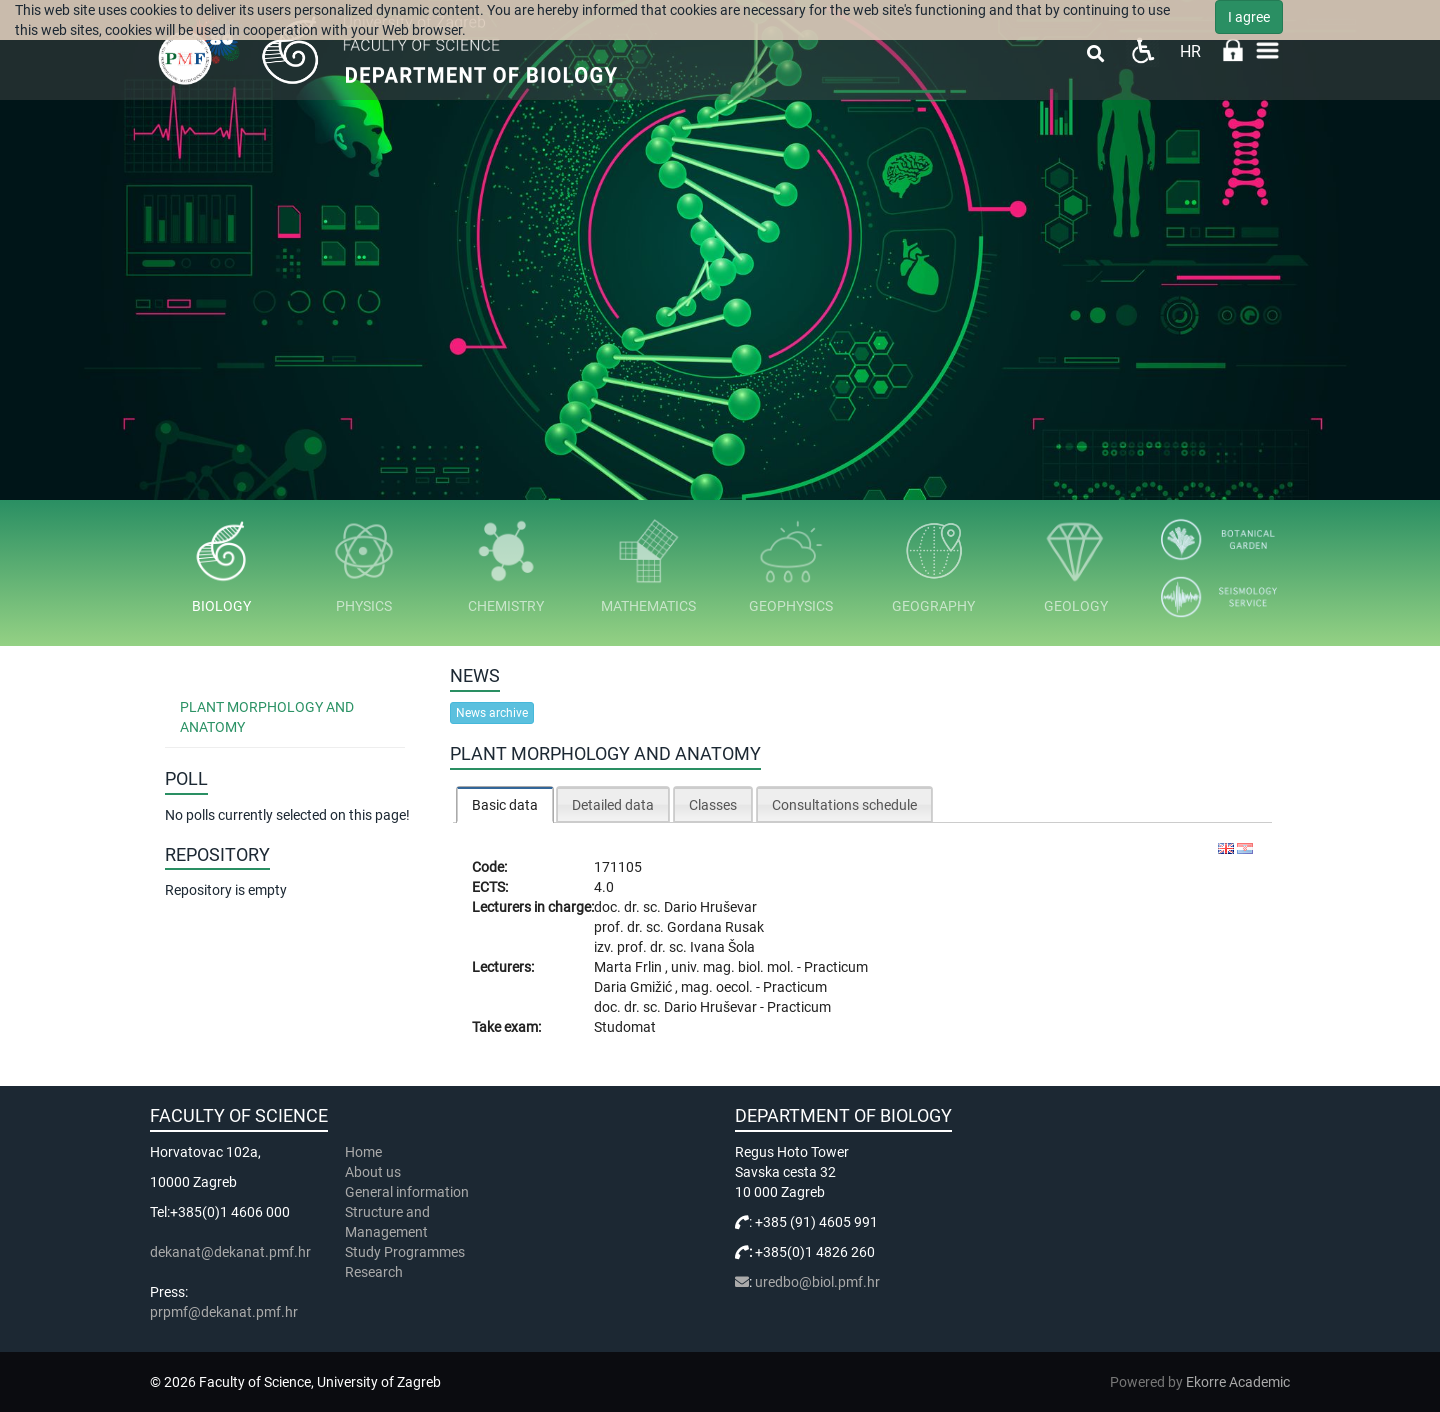 The image size is (1440, 1412). Describe the element at coordinates (224, 1312) in the screenshot. I see `prpmf@dekanat.pmf.hr` at that location.